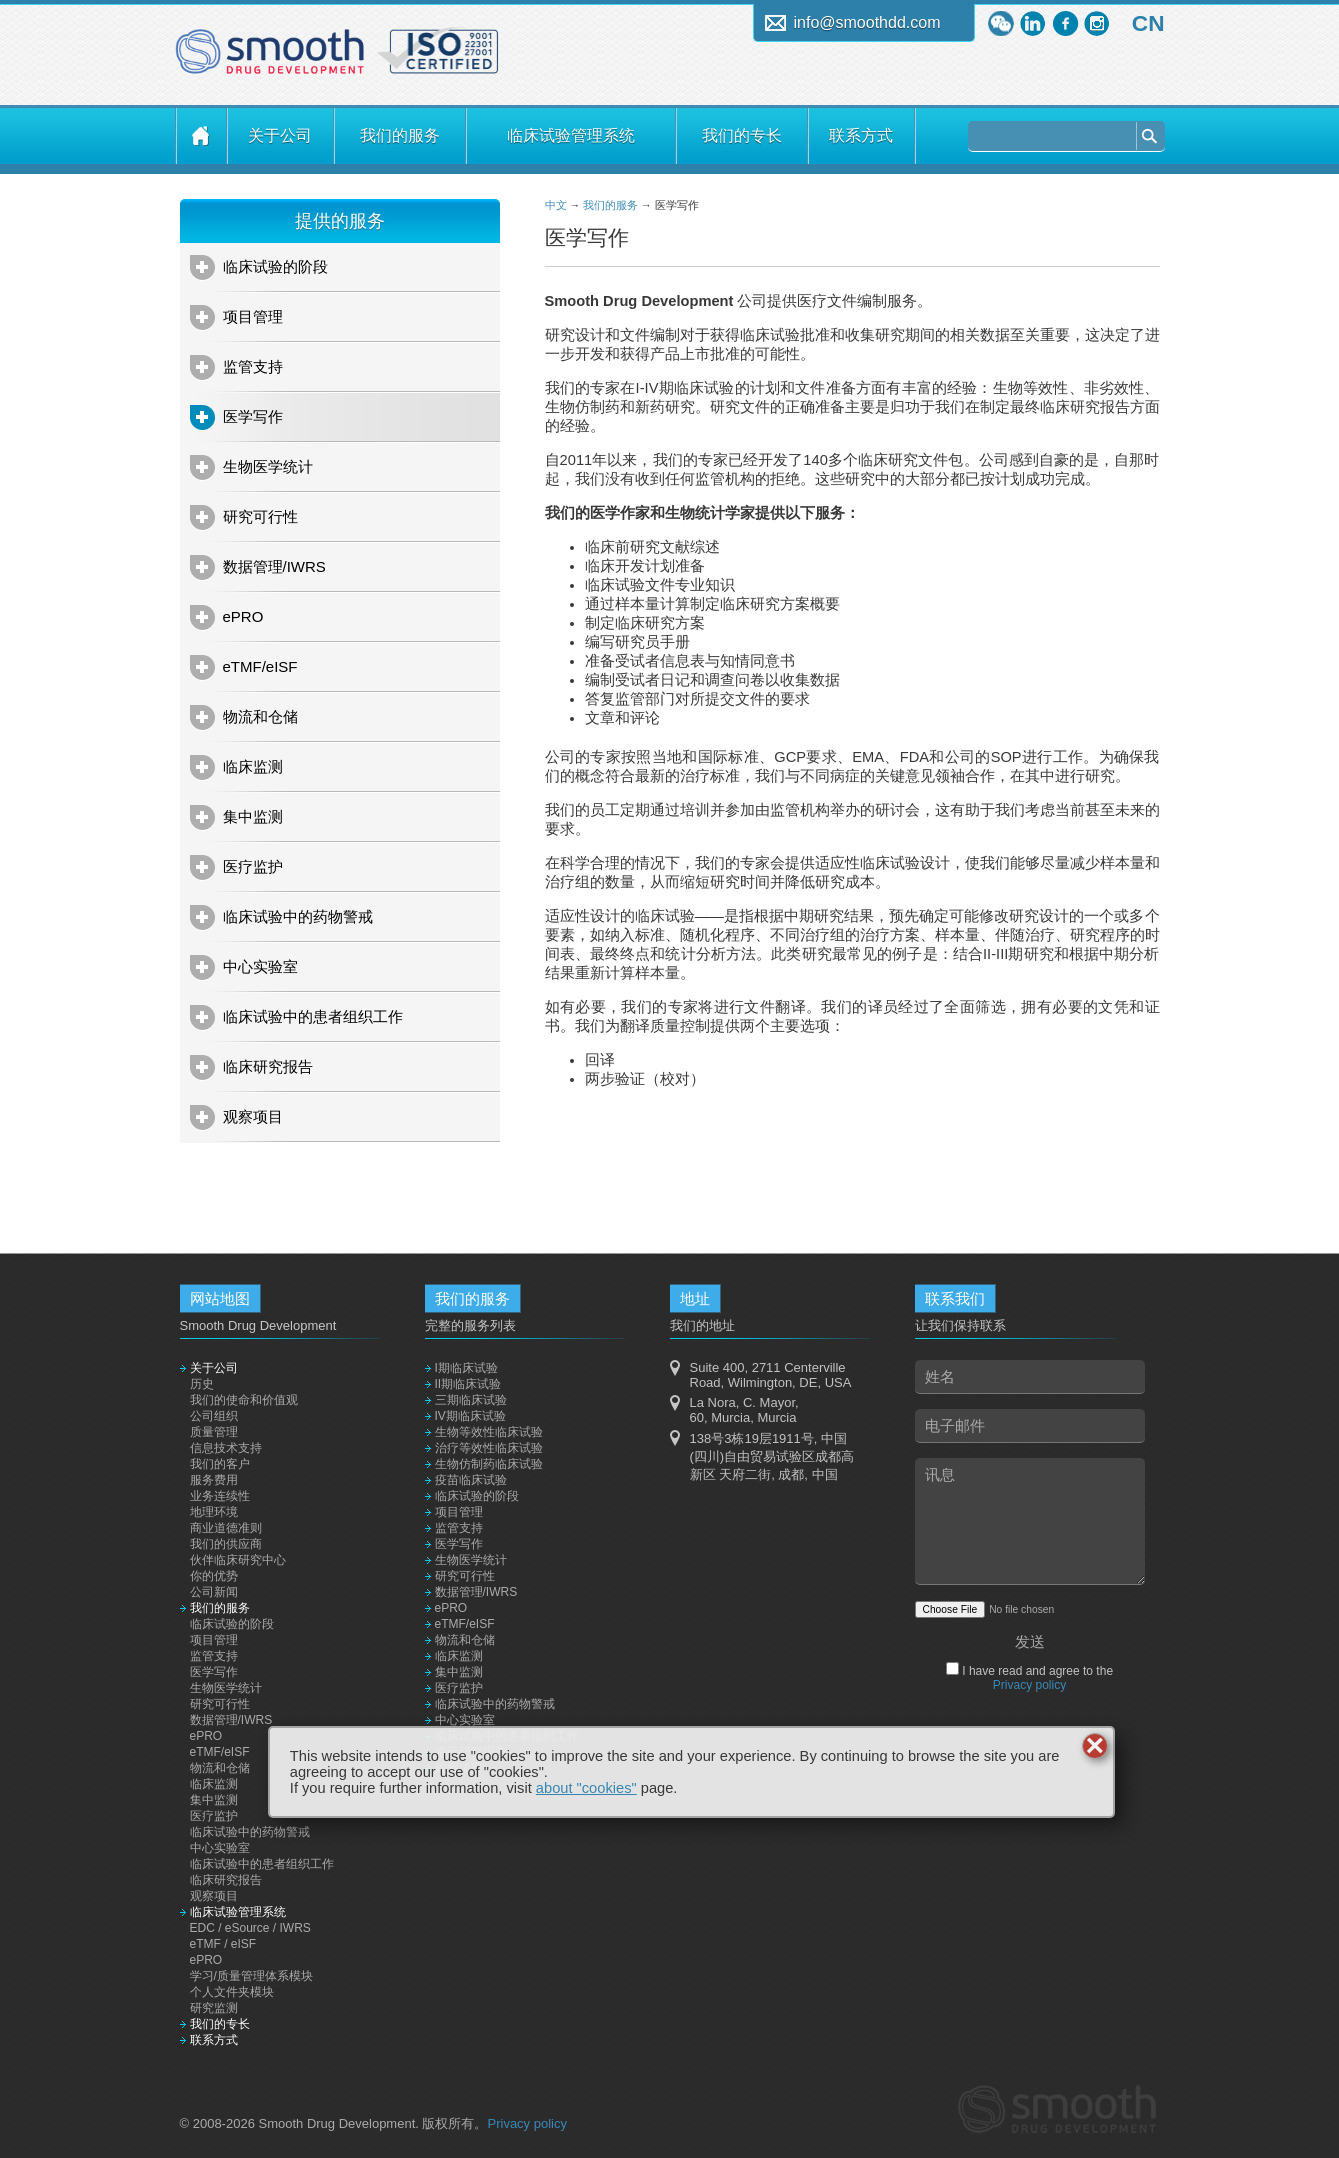 This screenshot has width=1339, height=2158. I want to click on 生物等效性临床试验, so click(489, 1432).